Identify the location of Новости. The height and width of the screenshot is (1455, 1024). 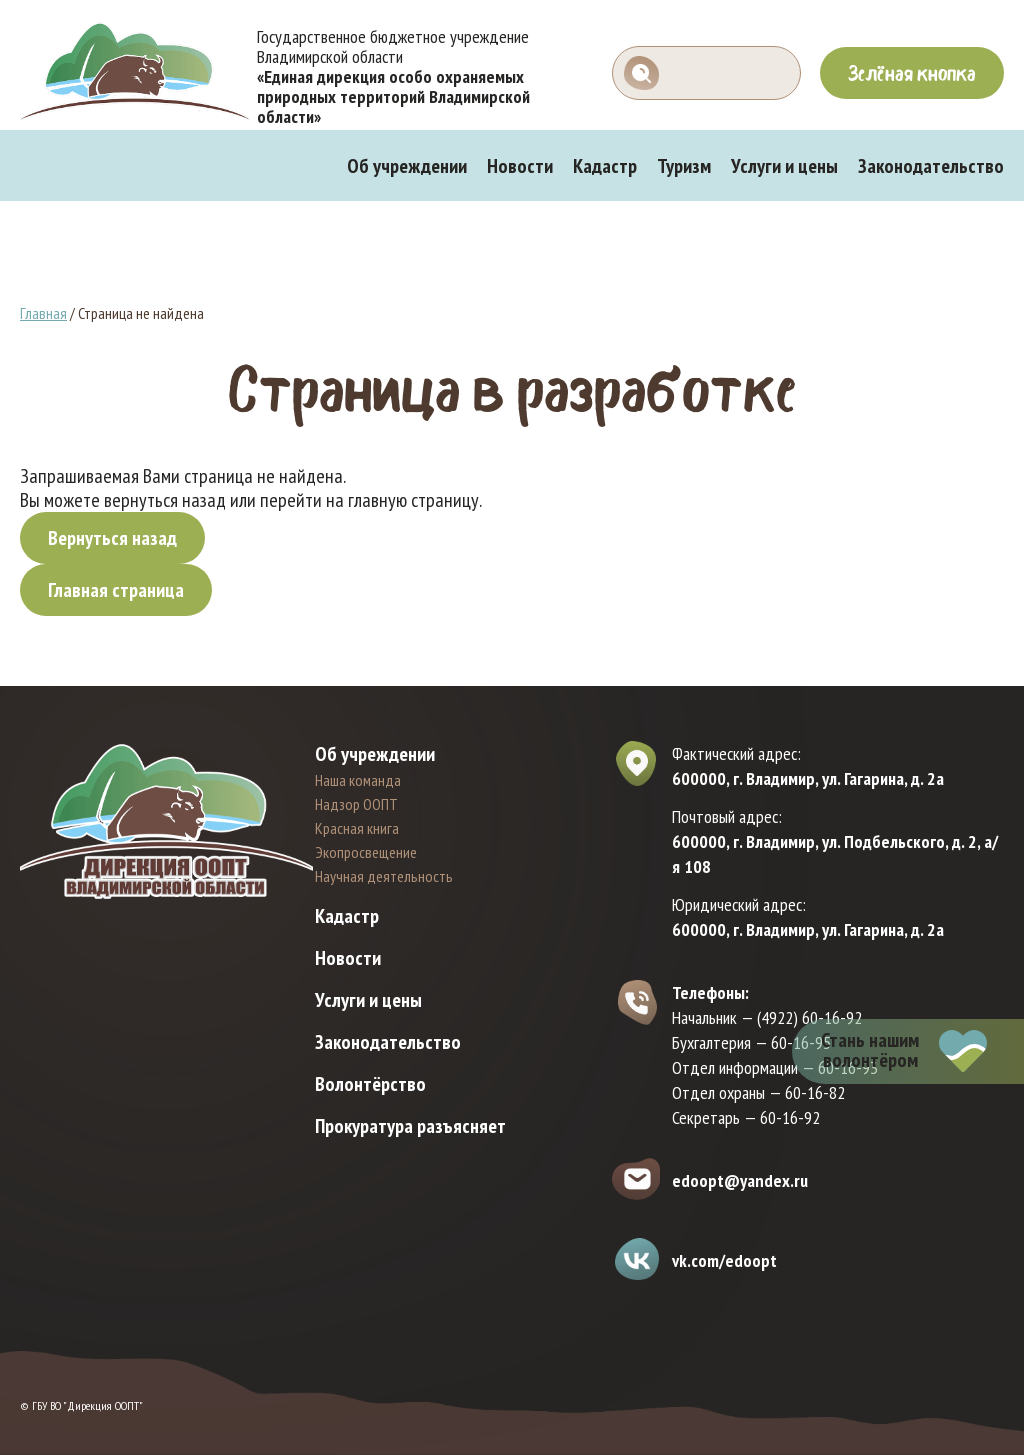
(520, 166).